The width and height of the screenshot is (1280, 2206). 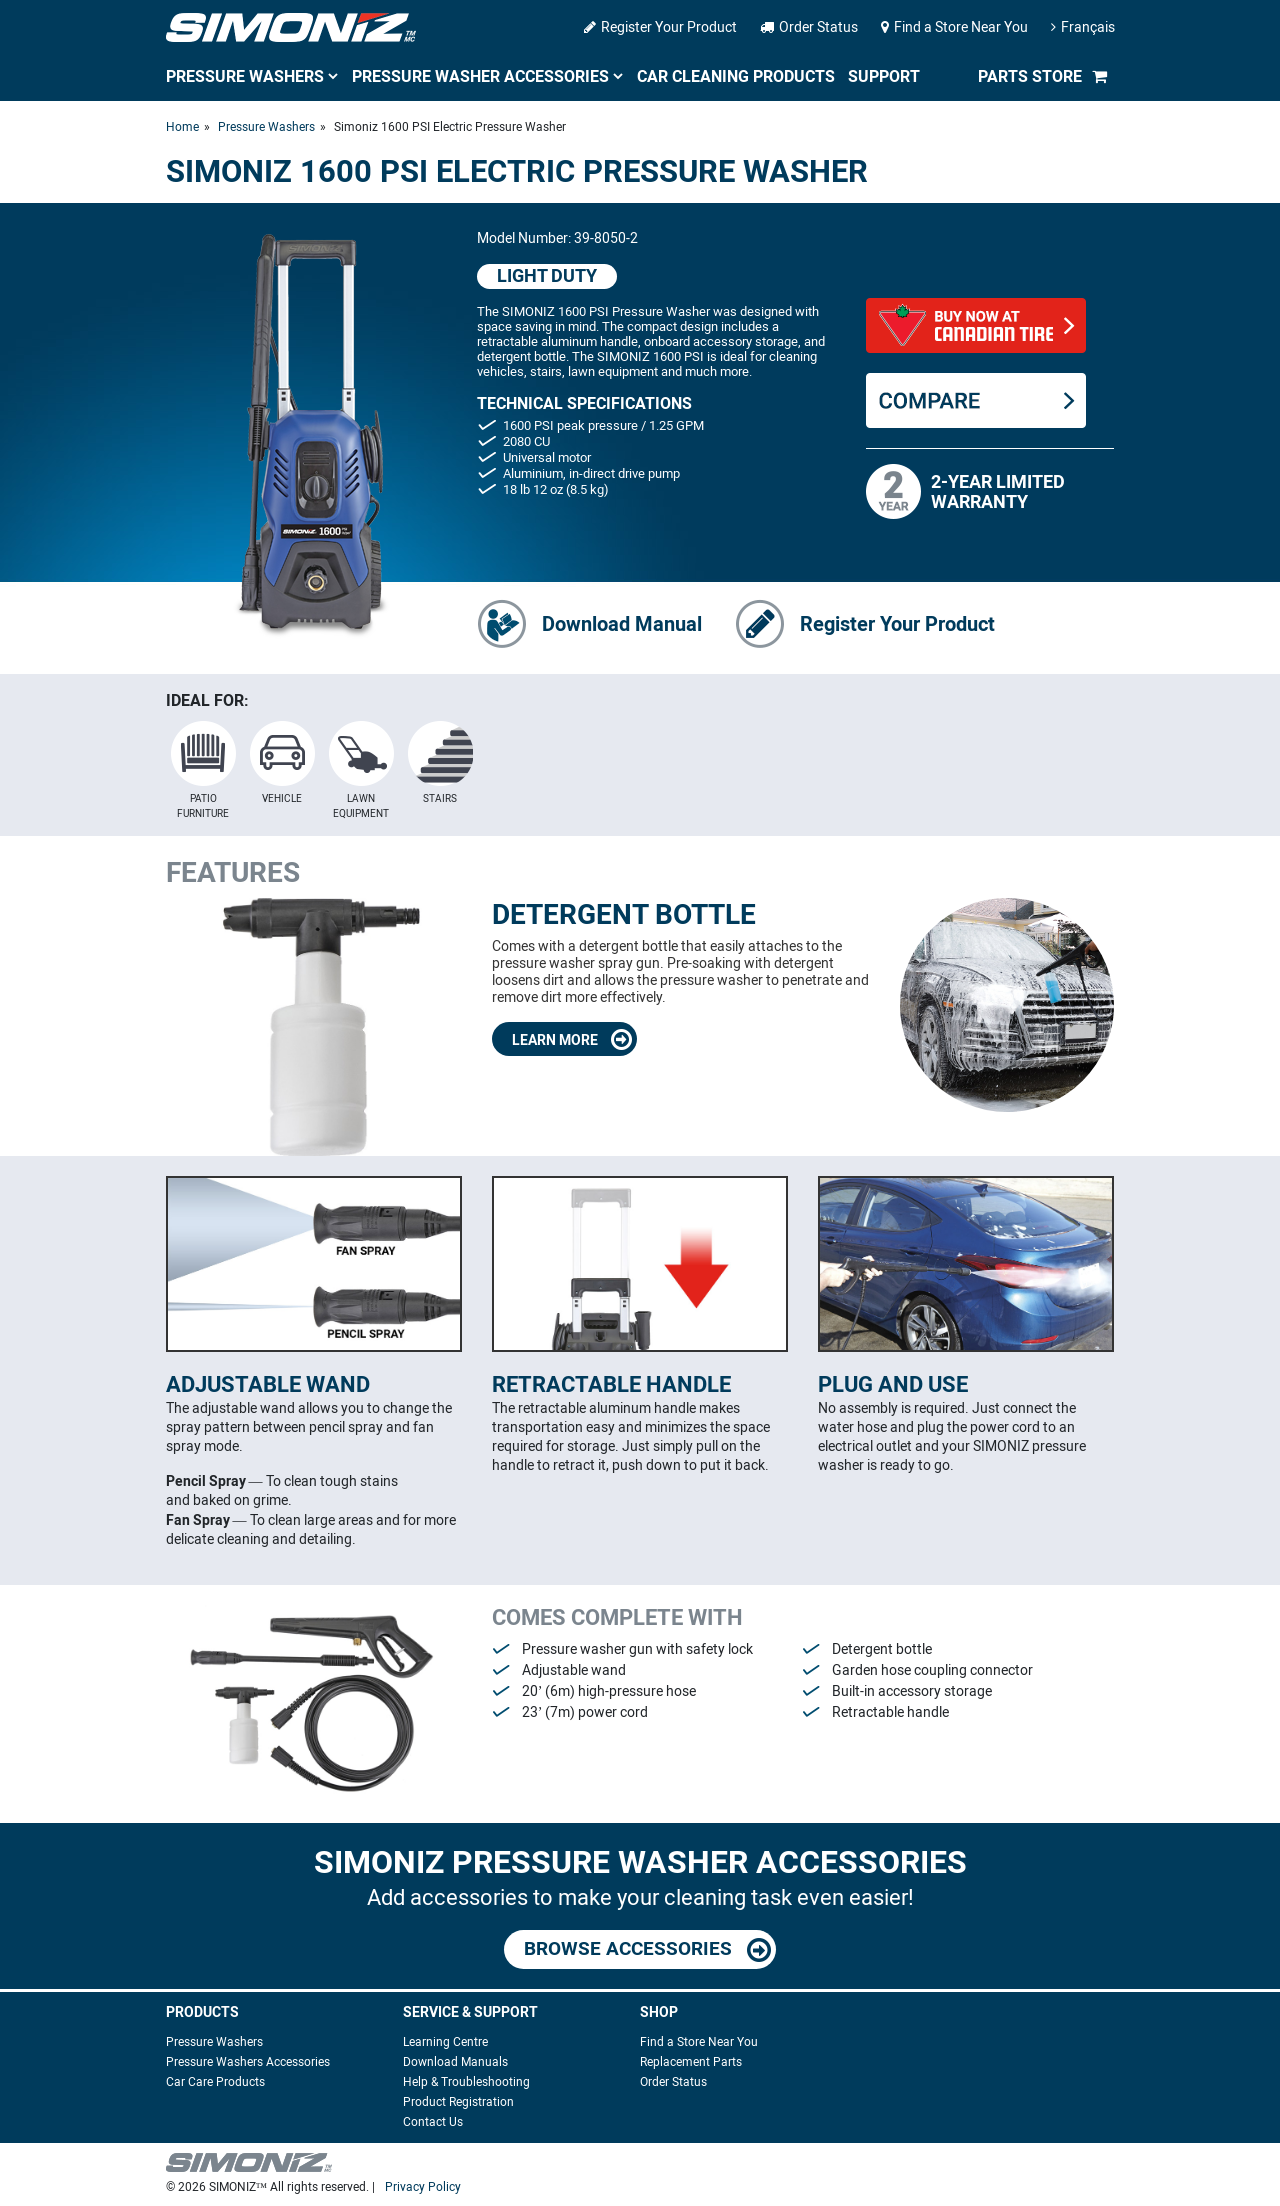 What do you see at coordinates (480, 76) in the screenshot?
I see `Pressure Washer Accessories` at bounding box center [480, 76].